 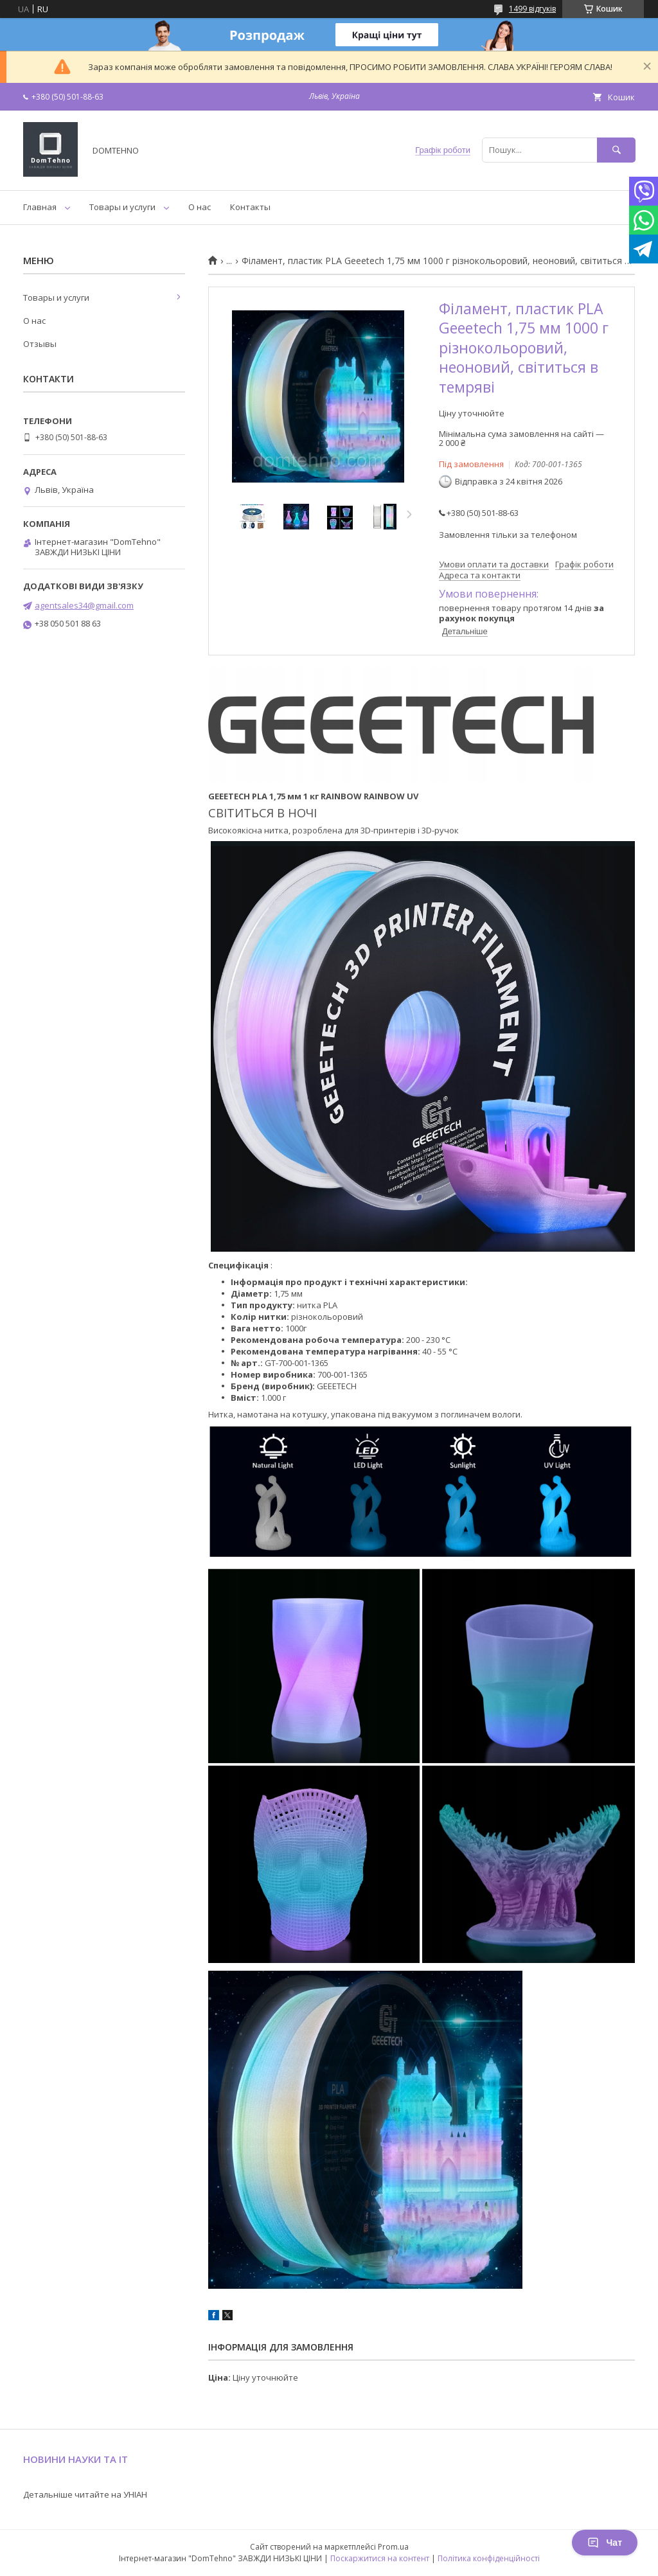 What do you see at coordinates (604, 2542) in the screenshot?
I see `Чат` at bounding box center [604, 2542].